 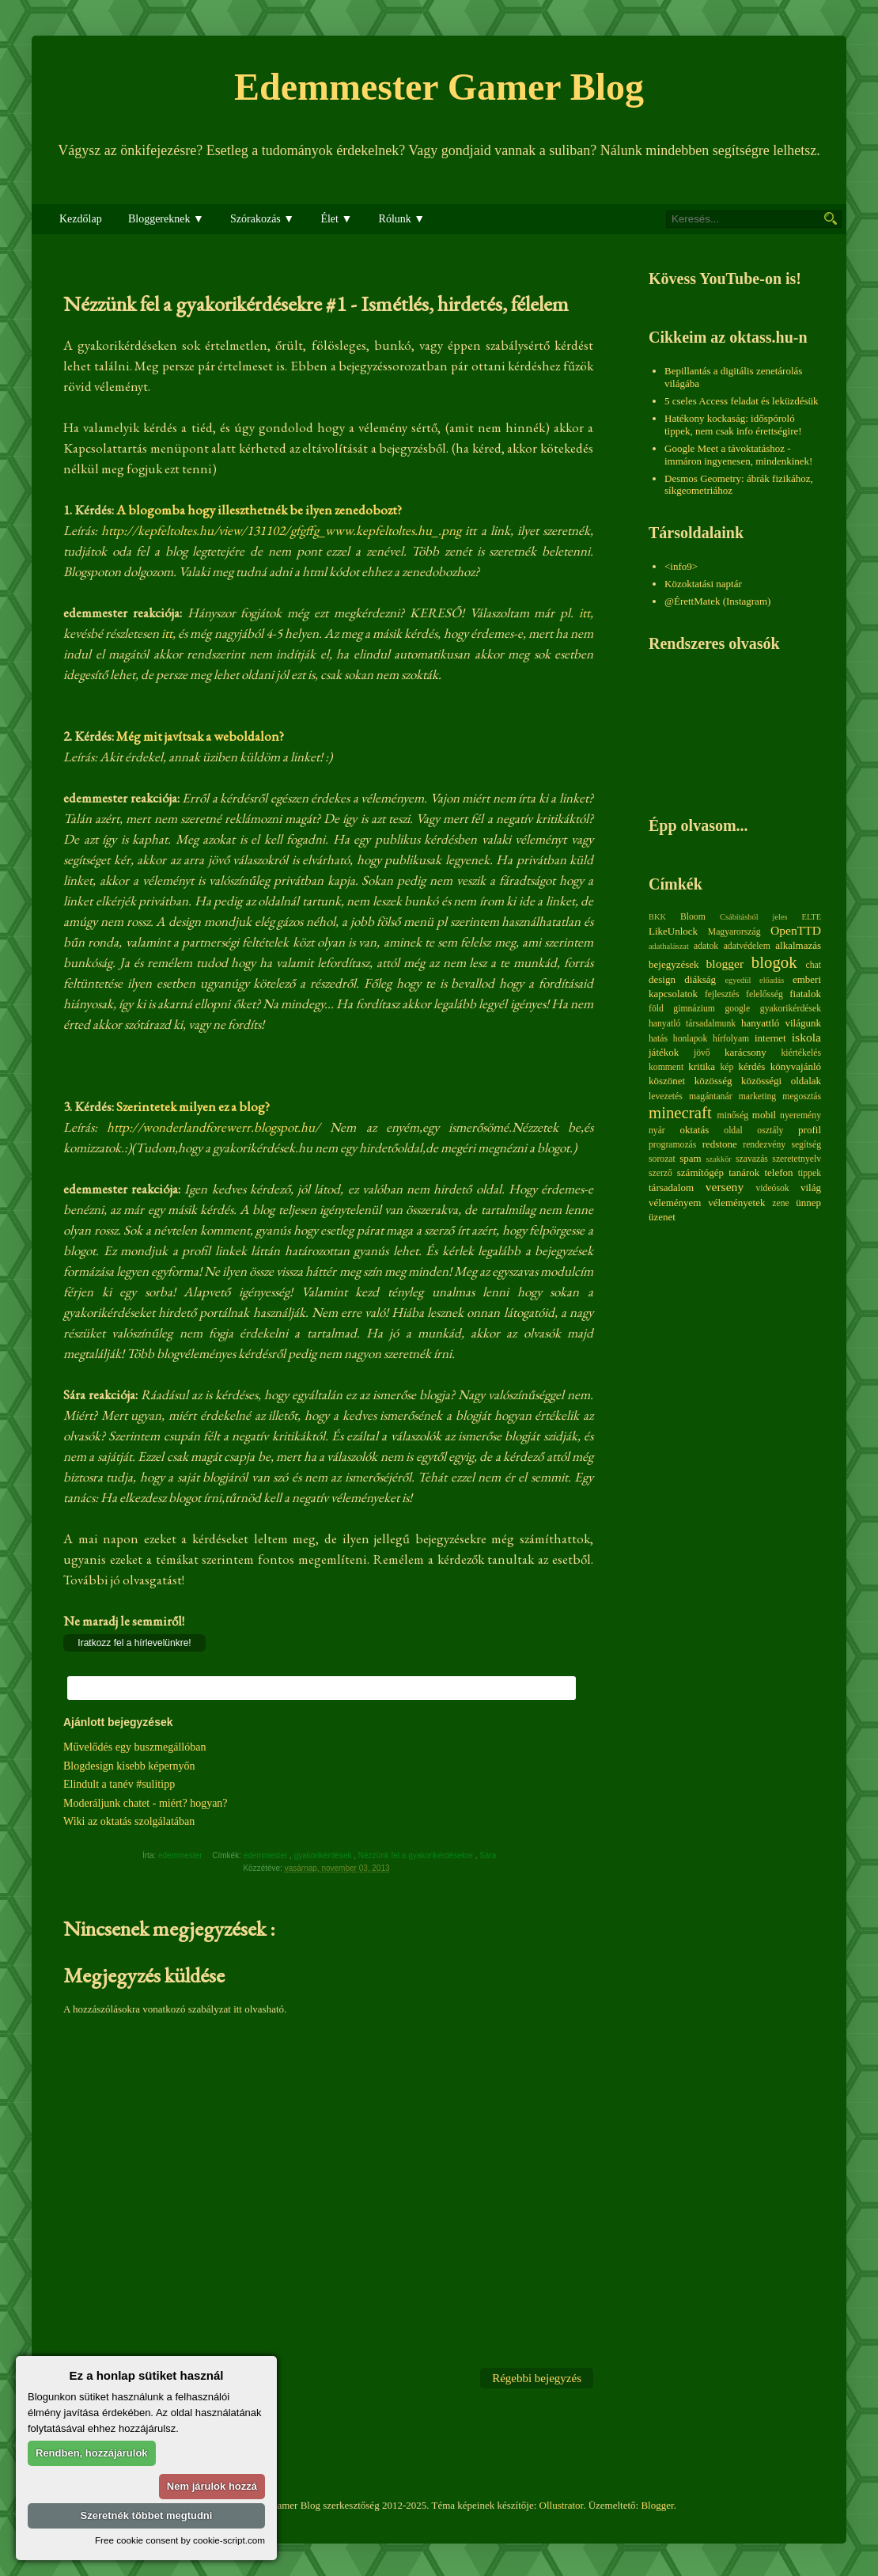 I want to click on jövő, so click(x=702, y=1053).